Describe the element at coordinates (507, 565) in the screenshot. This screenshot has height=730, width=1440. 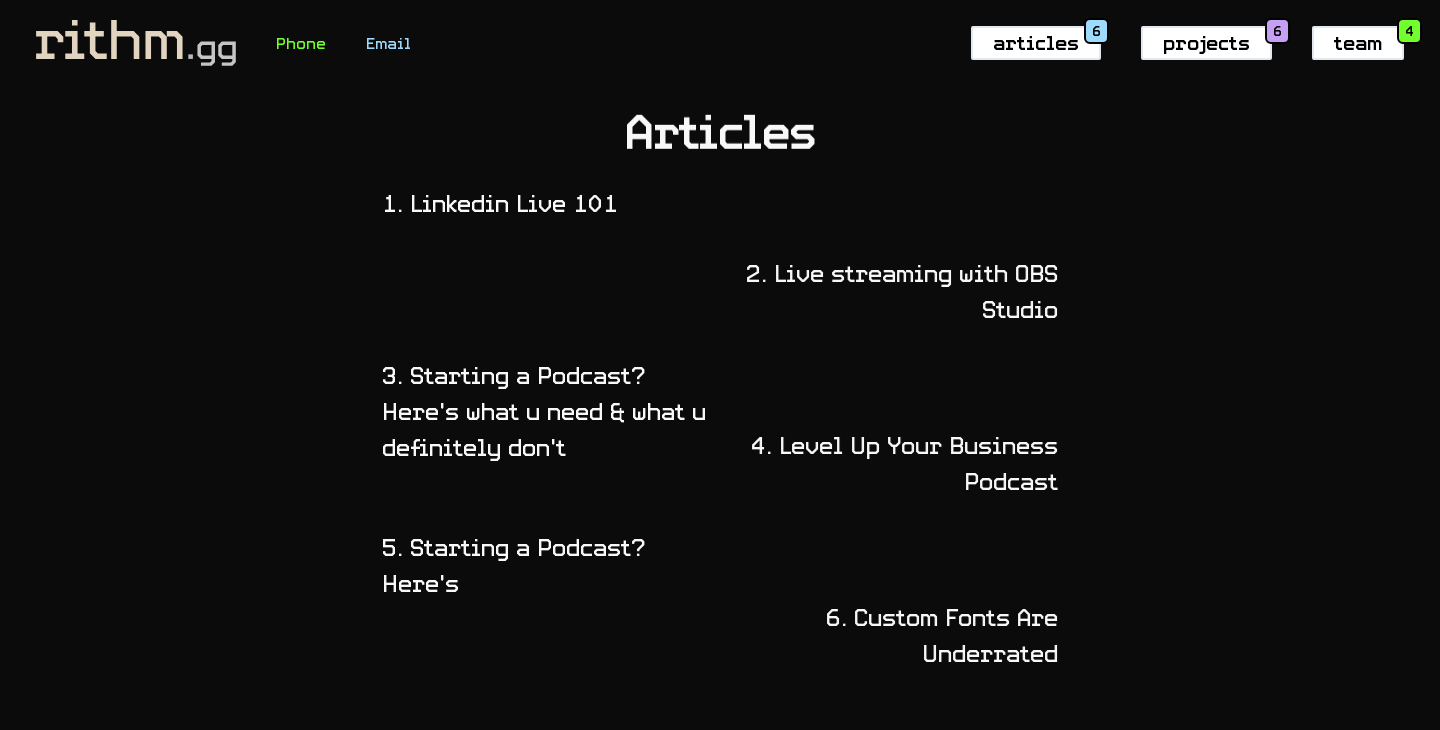
I see `Starting a Podcast? Here's` at that location.